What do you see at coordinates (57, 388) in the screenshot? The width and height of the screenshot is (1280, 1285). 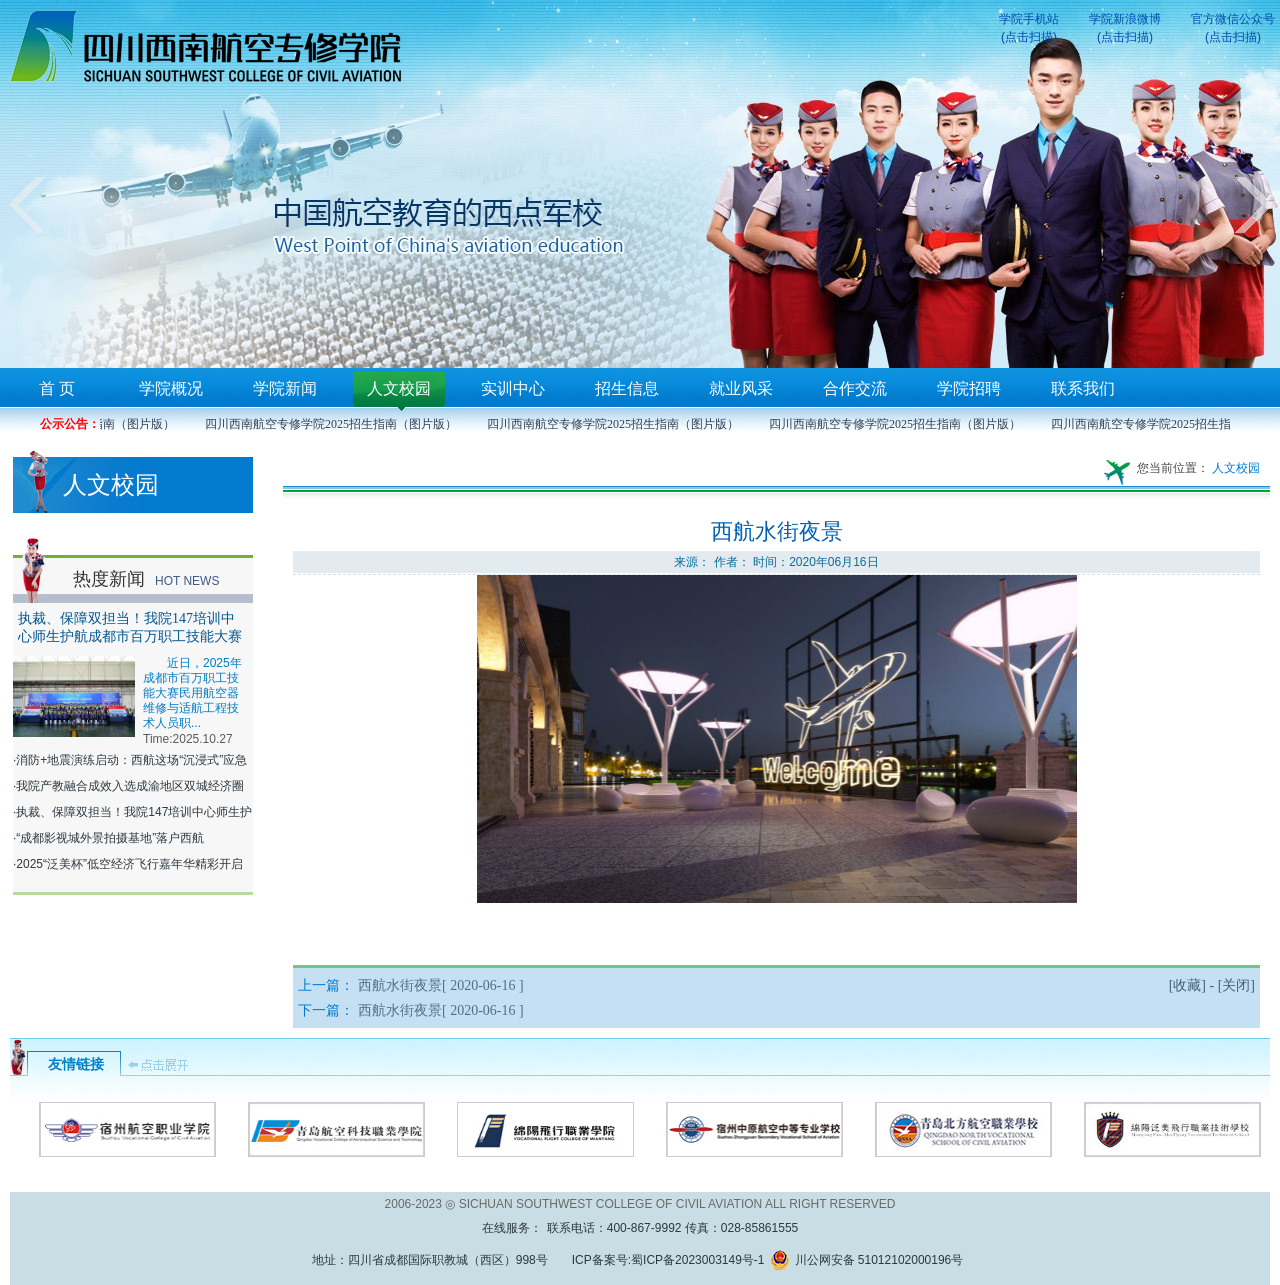 I see `首 页` at bounding box center [57, 388].